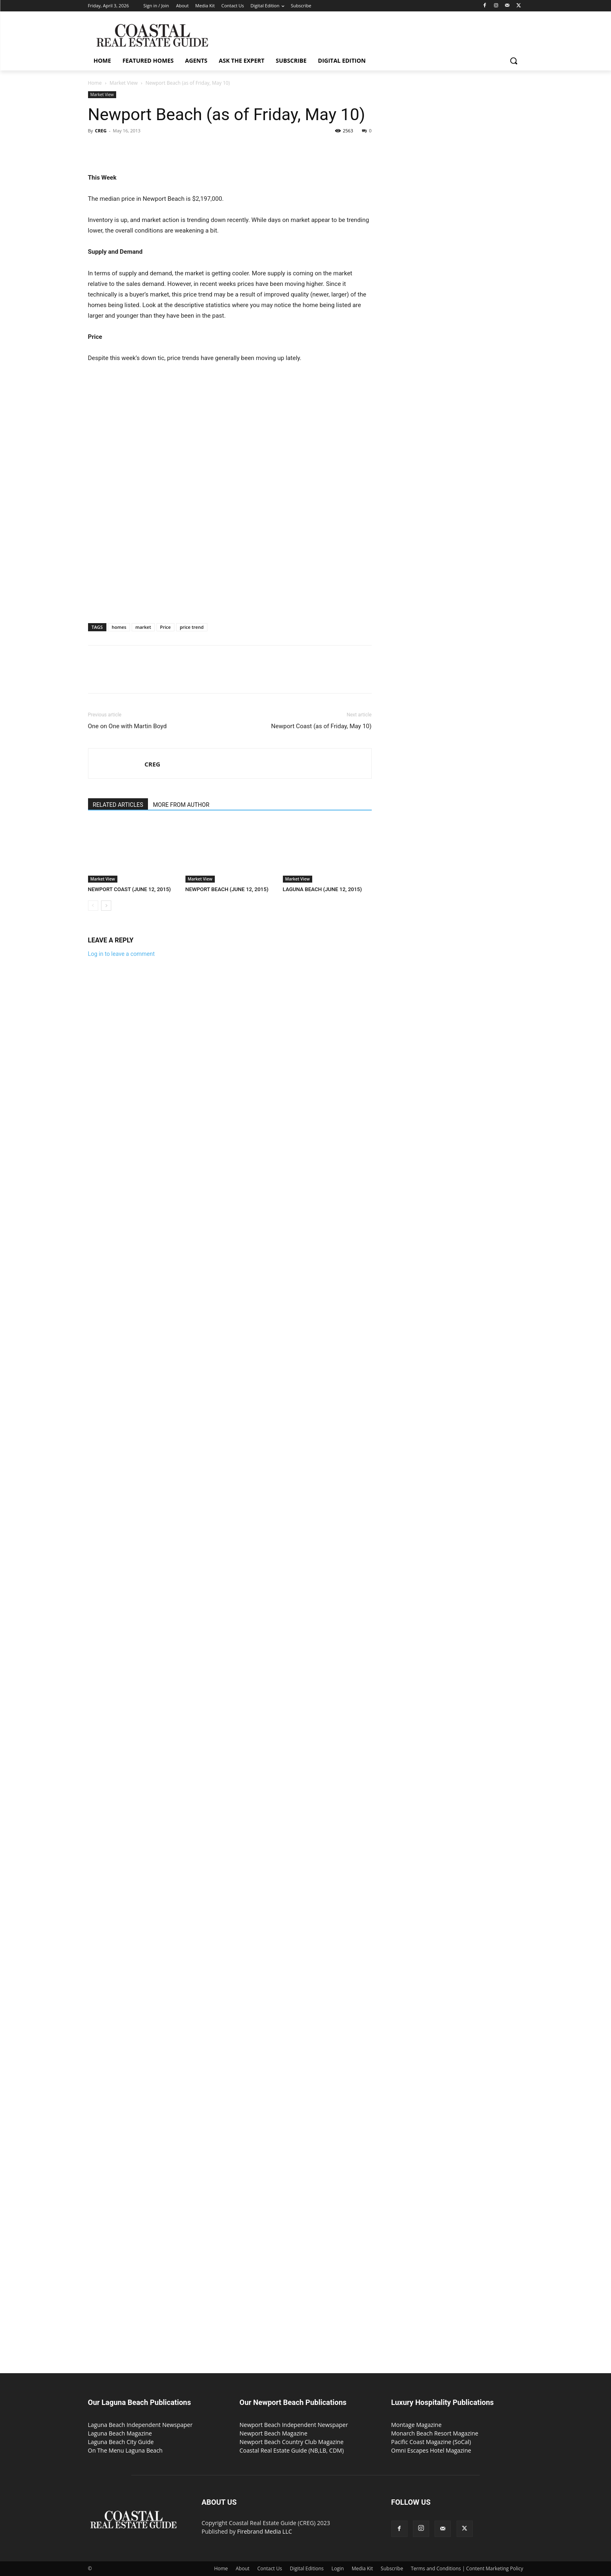 The image size is (611, 2576). I want to click on Contact Us, so click(269, 2568).